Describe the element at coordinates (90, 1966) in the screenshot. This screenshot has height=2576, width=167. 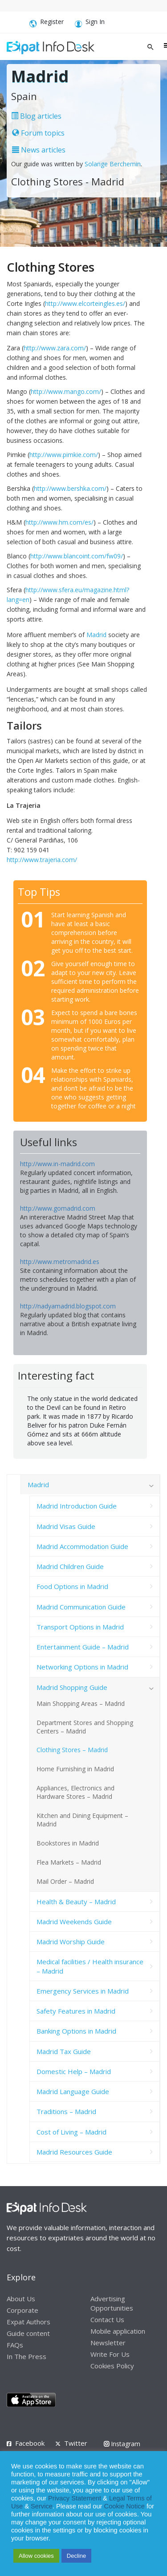
I see `Medical facilities / Health insurance – Madrid` at that location.